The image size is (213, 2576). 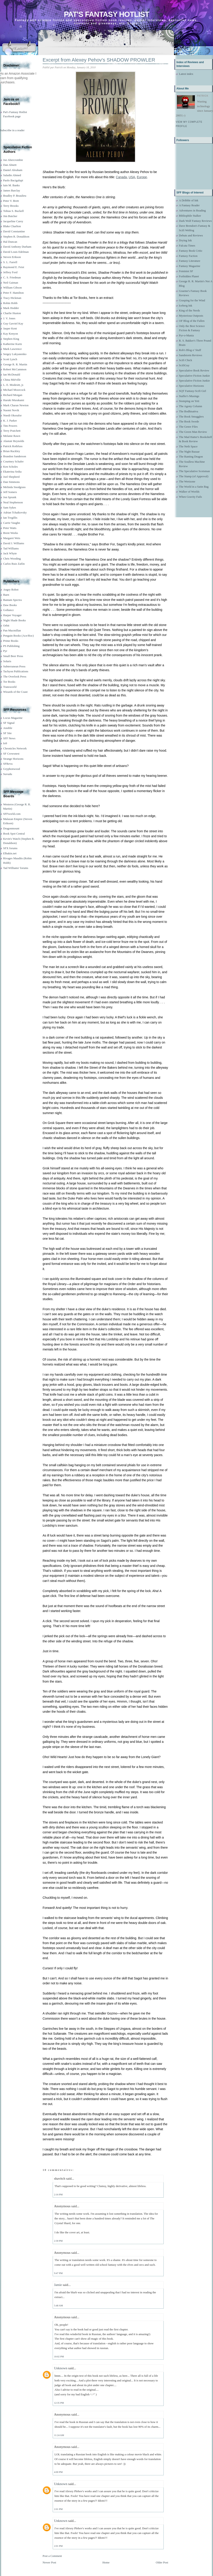 What do you see at coordinates (9, 686) in the screenshot?
I see `Transworld` at bounding box center [9, 686].